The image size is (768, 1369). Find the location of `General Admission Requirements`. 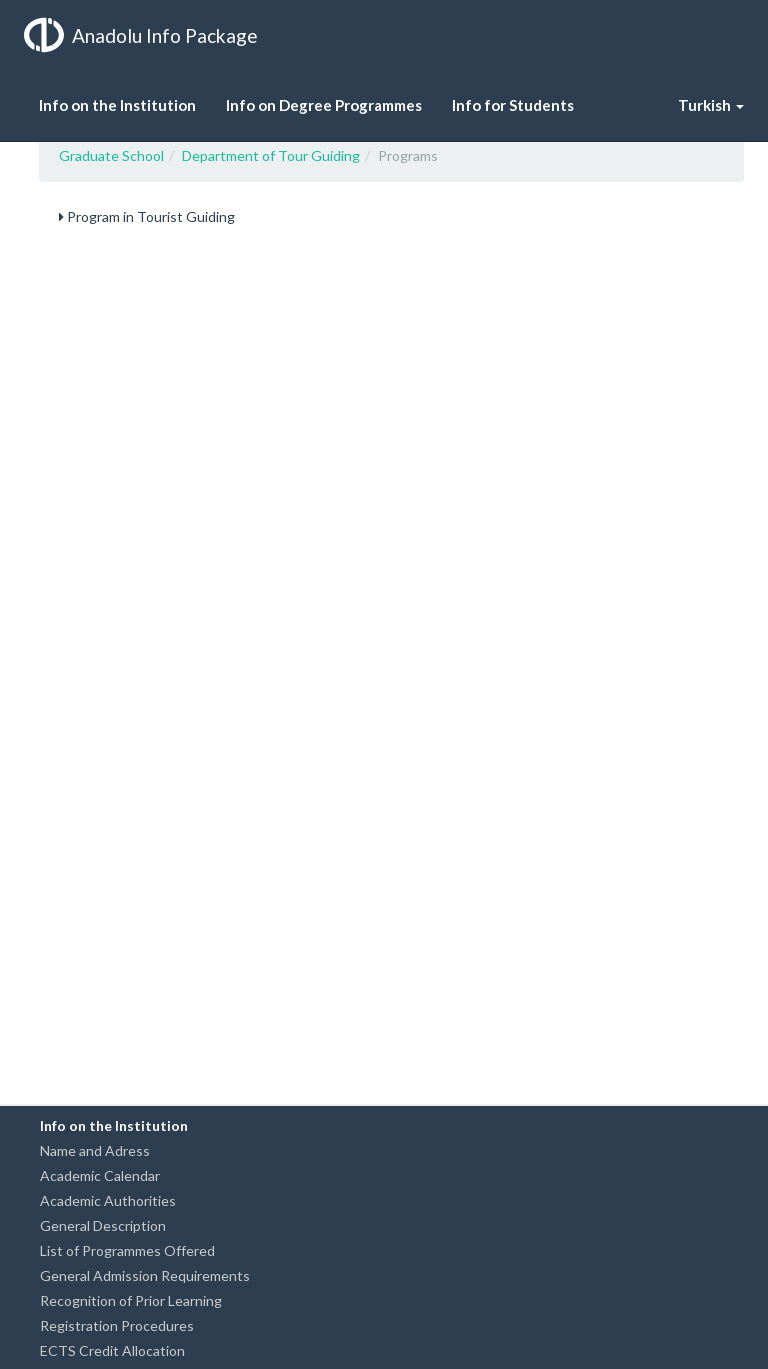

General Admission Requirements is located at coordinates (145, 1275).